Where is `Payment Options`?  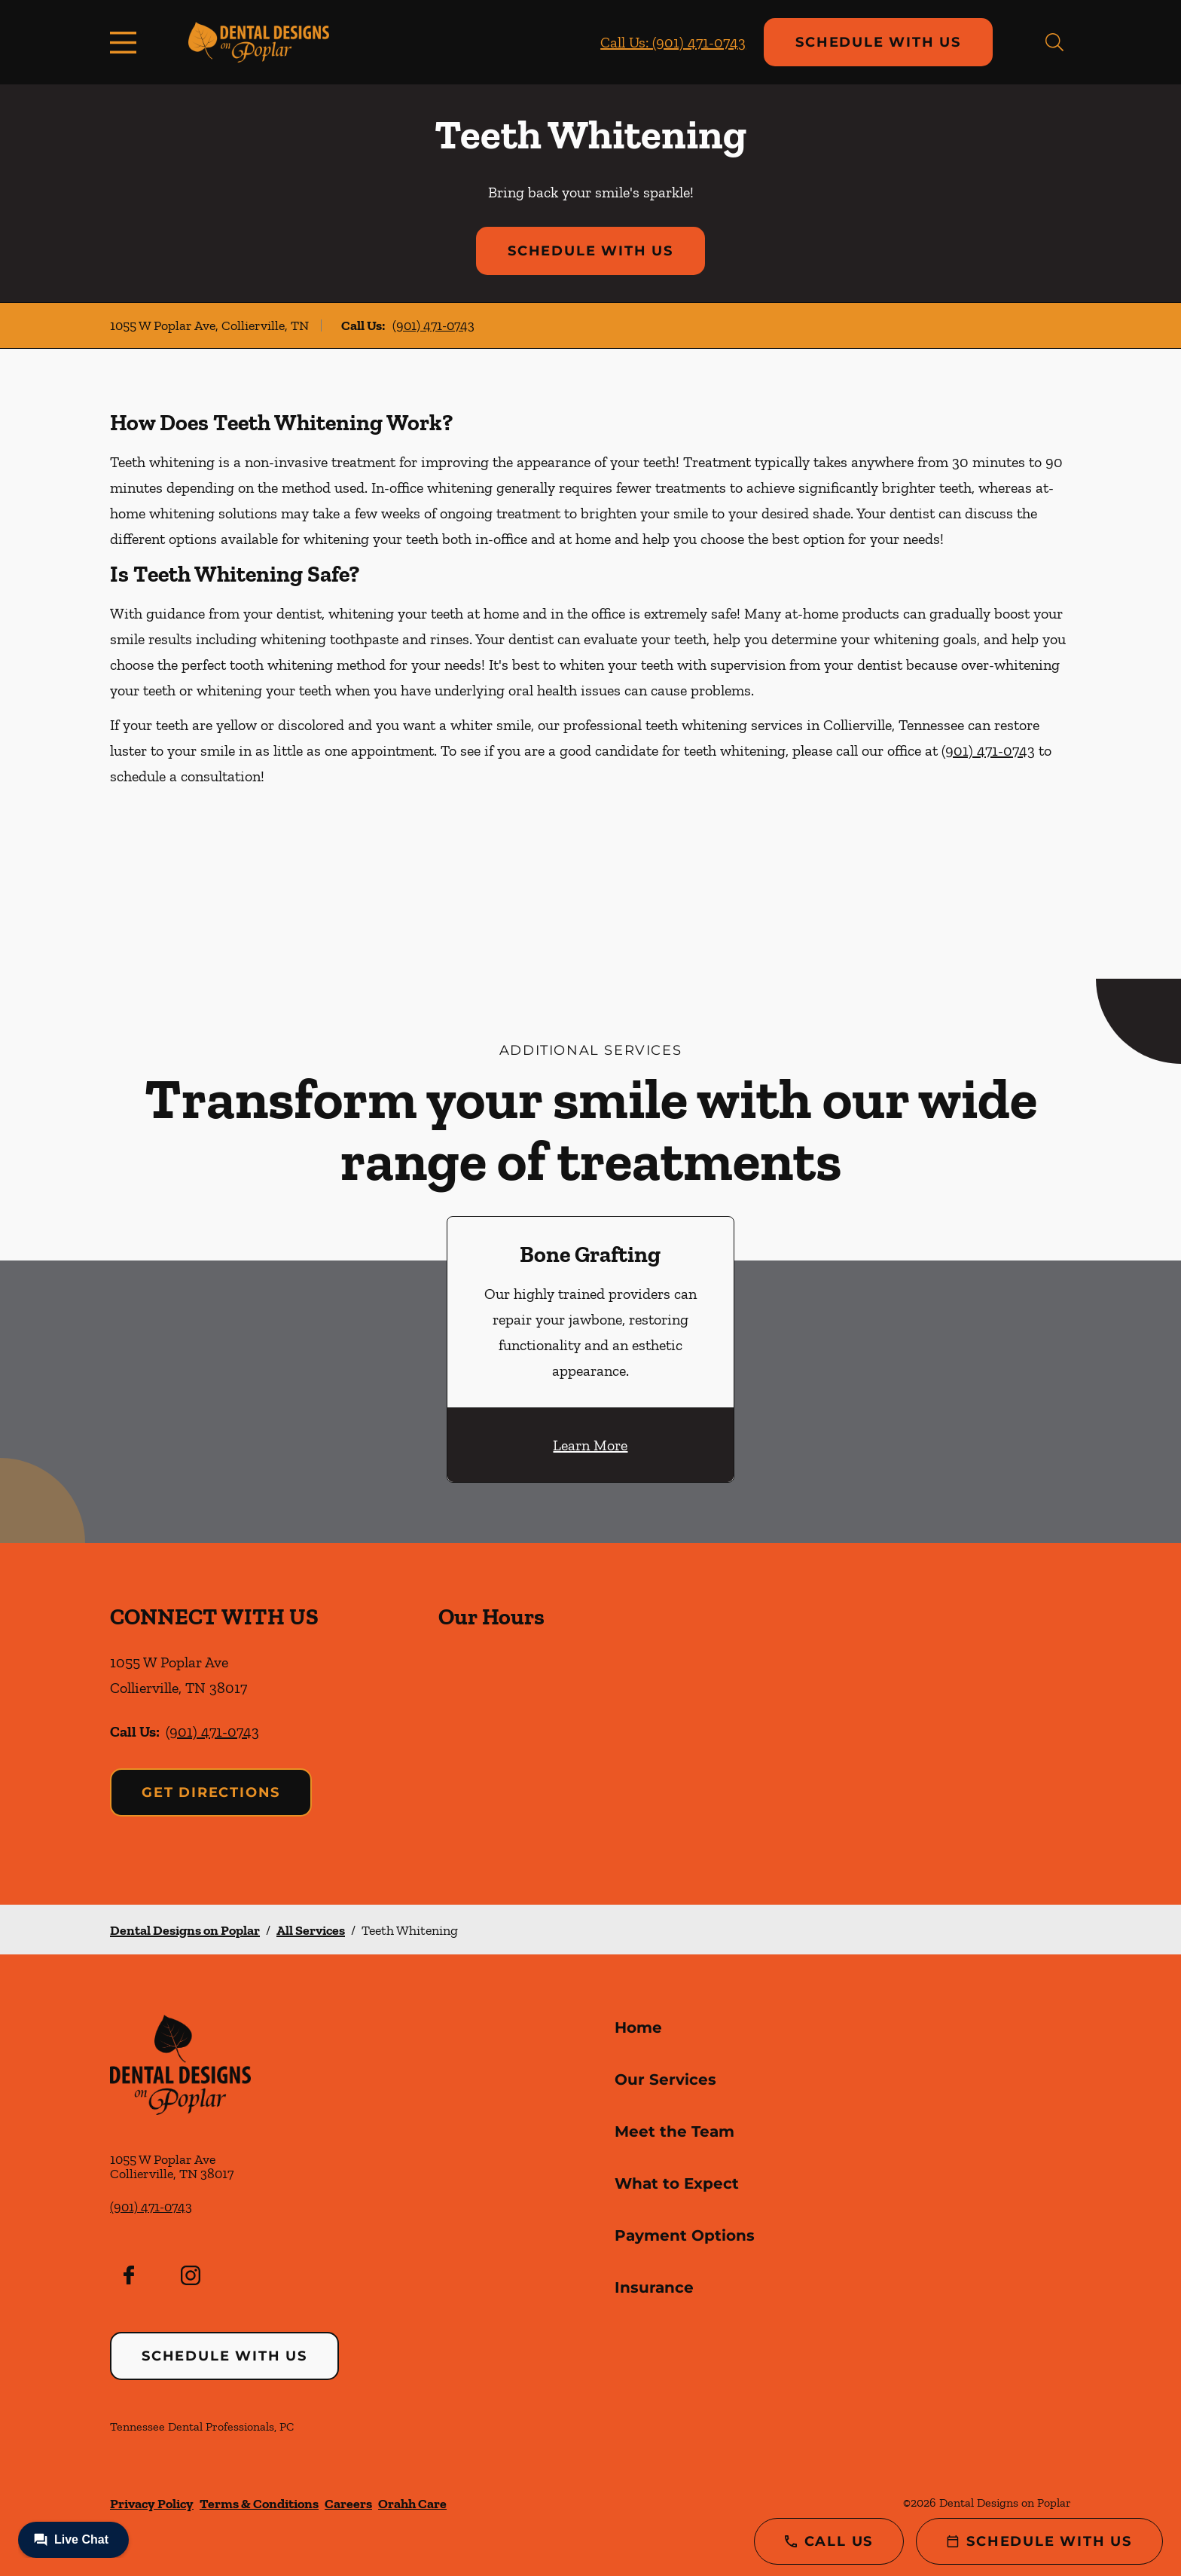 Payment Options is located at coordinates (685, 2235).